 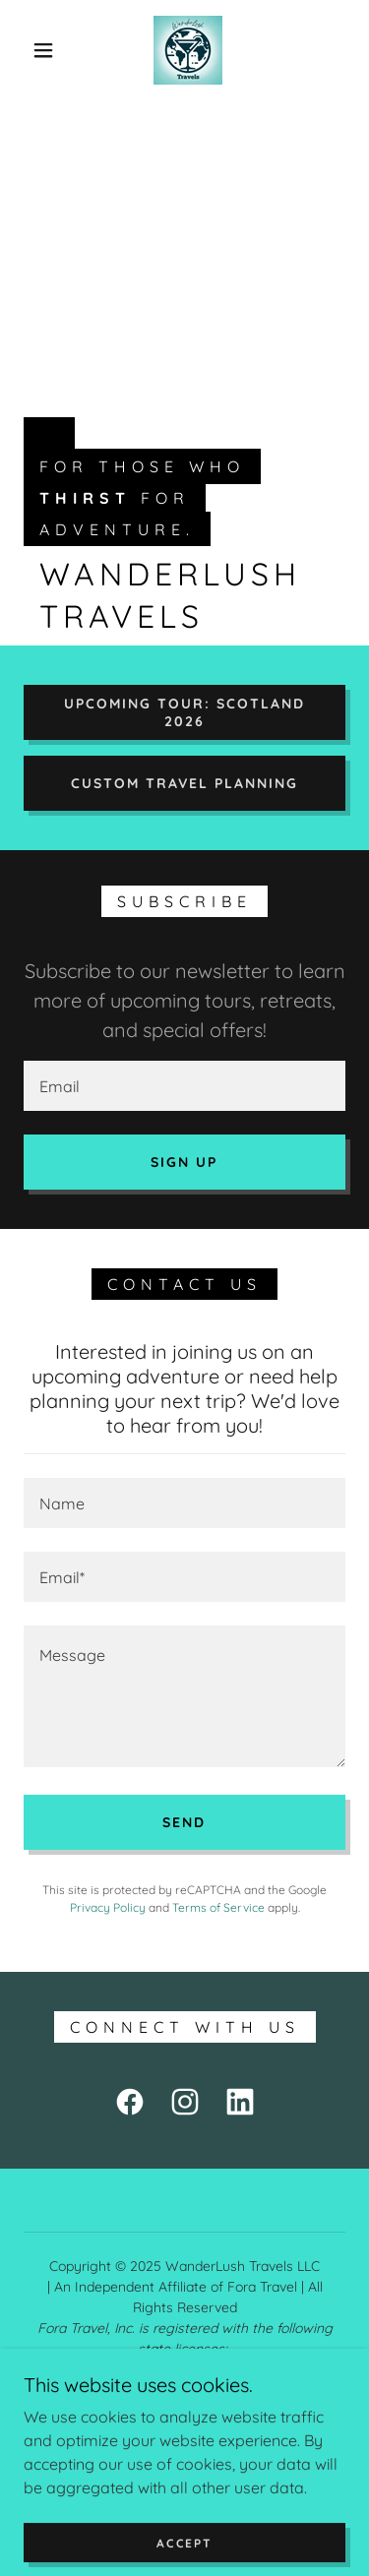 I want to click on Sign up, so click(x=184, y=1162).